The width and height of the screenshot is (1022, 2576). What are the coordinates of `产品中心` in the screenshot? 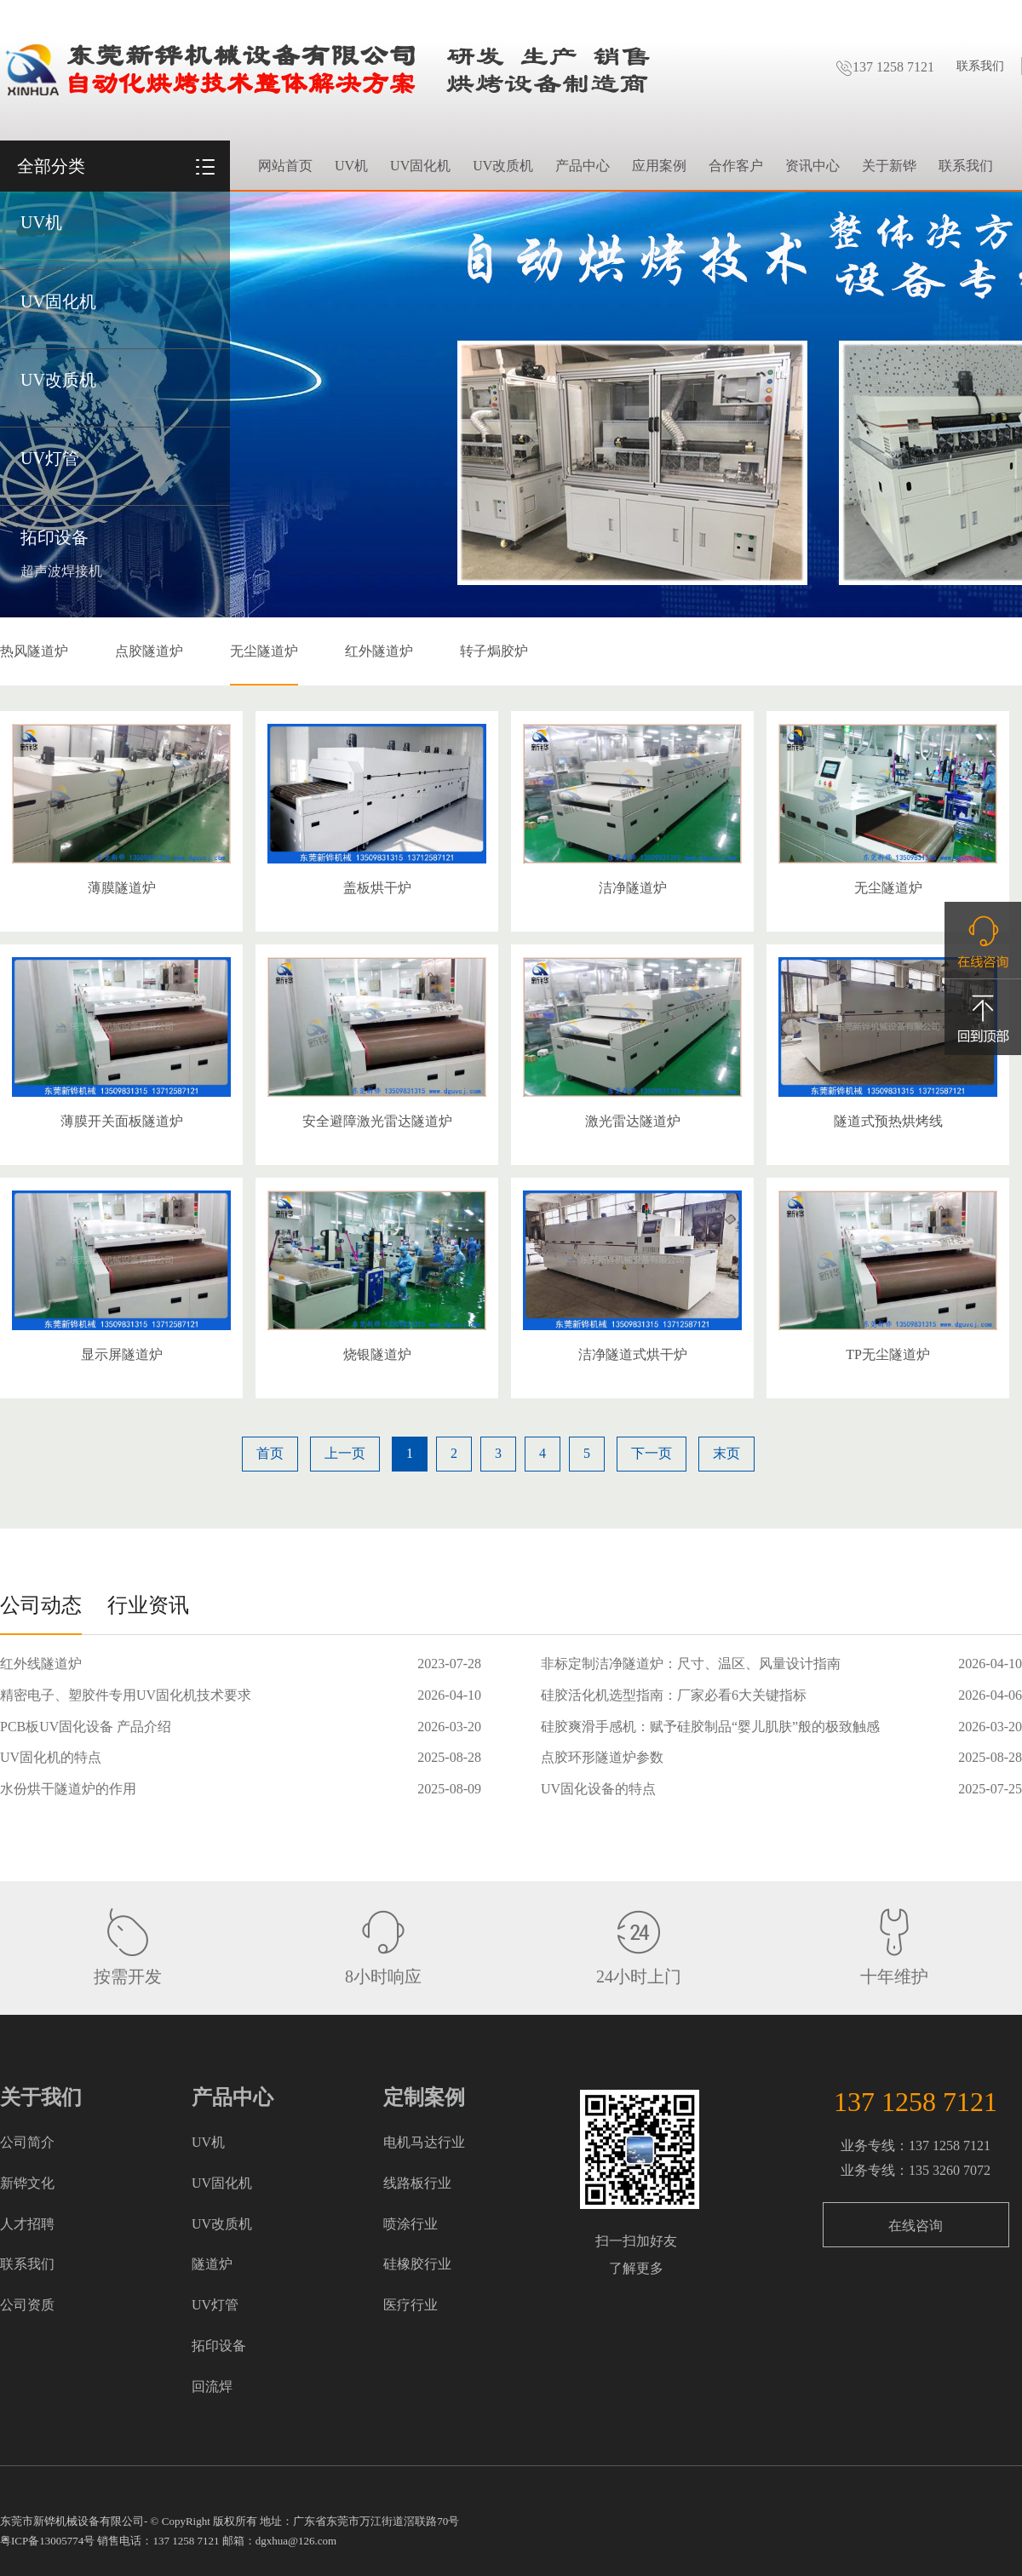 It's located at (582, 165).